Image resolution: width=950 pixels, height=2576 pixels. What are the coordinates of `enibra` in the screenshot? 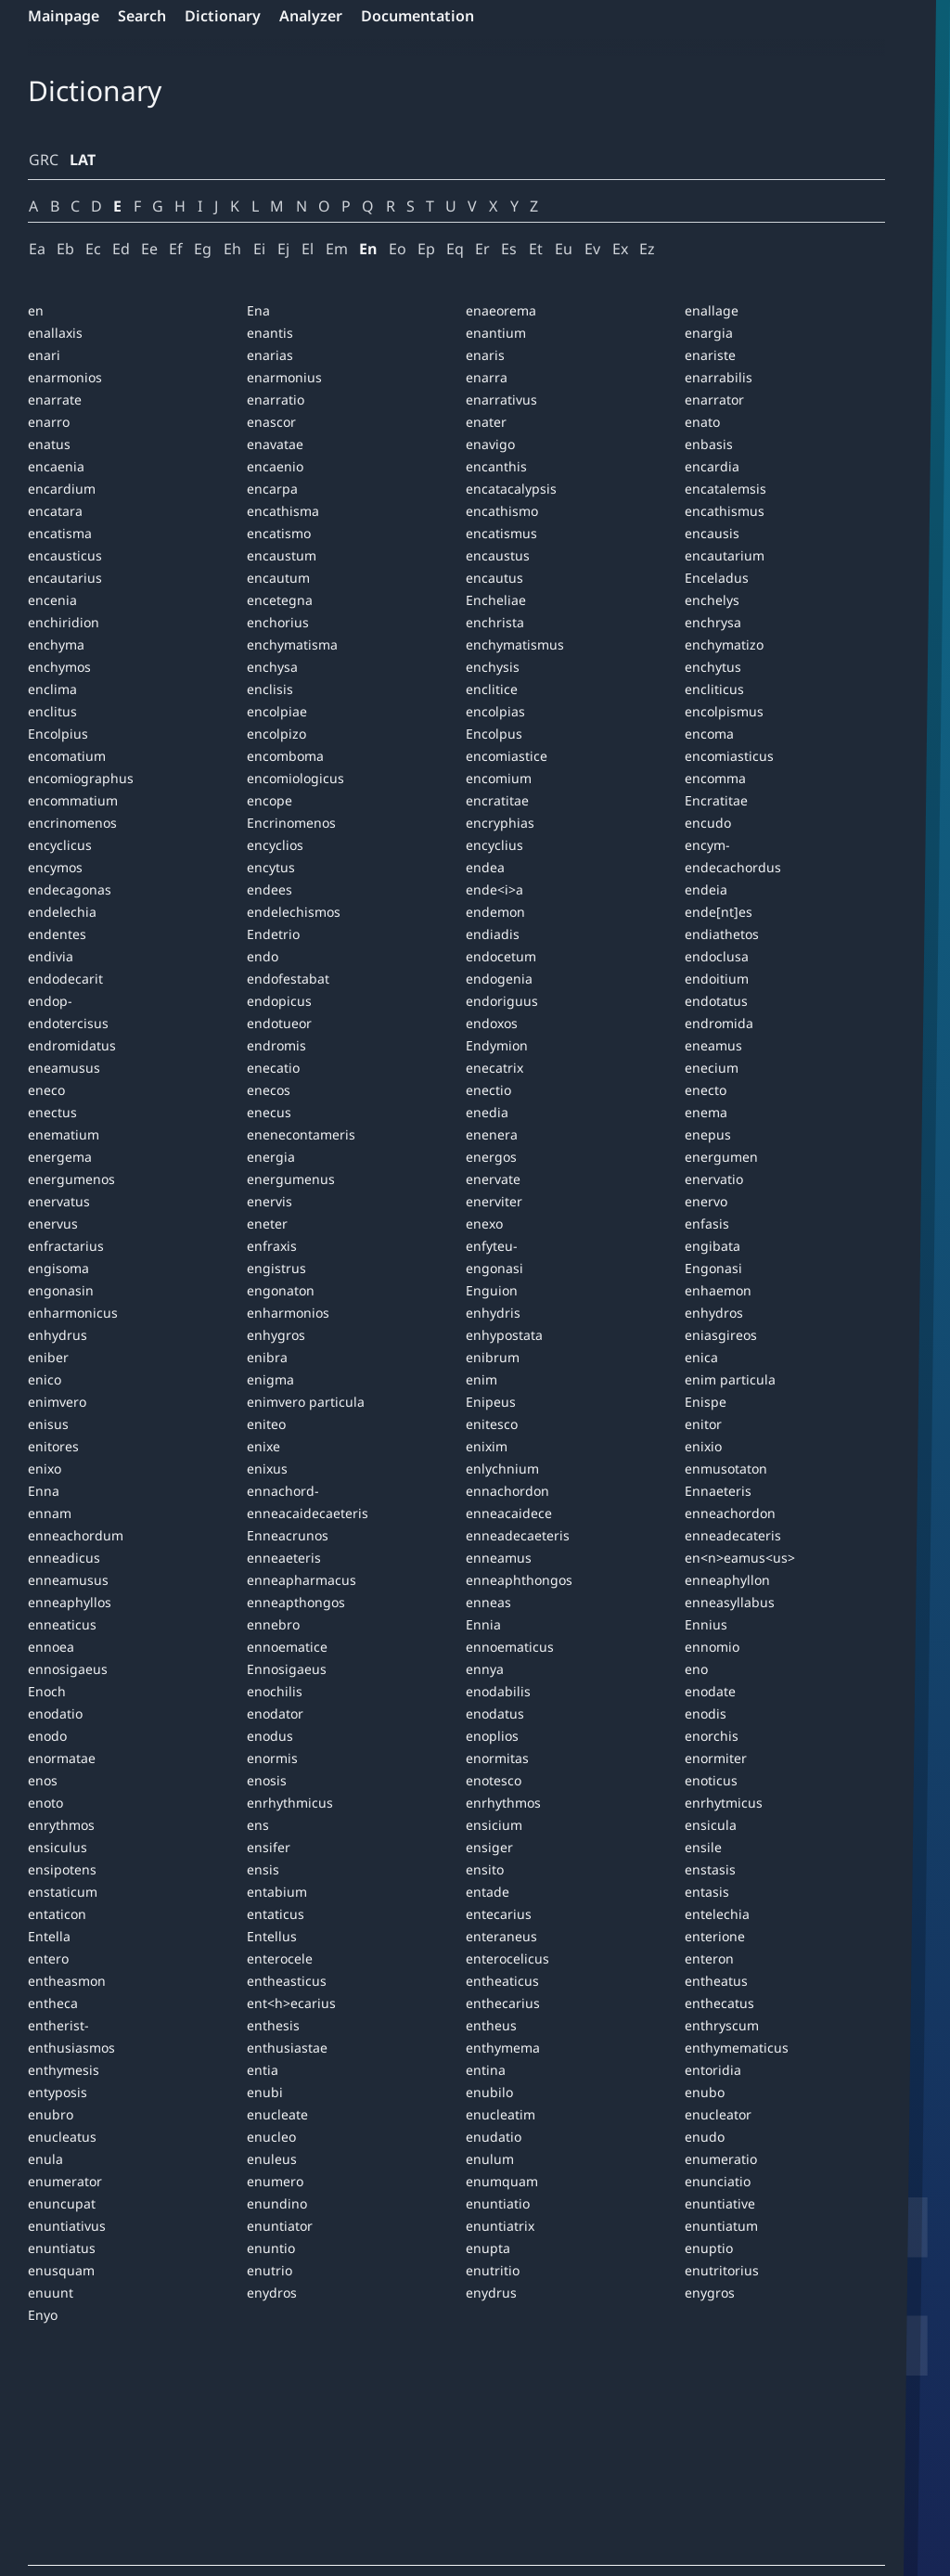 It's located at (267, 1357).